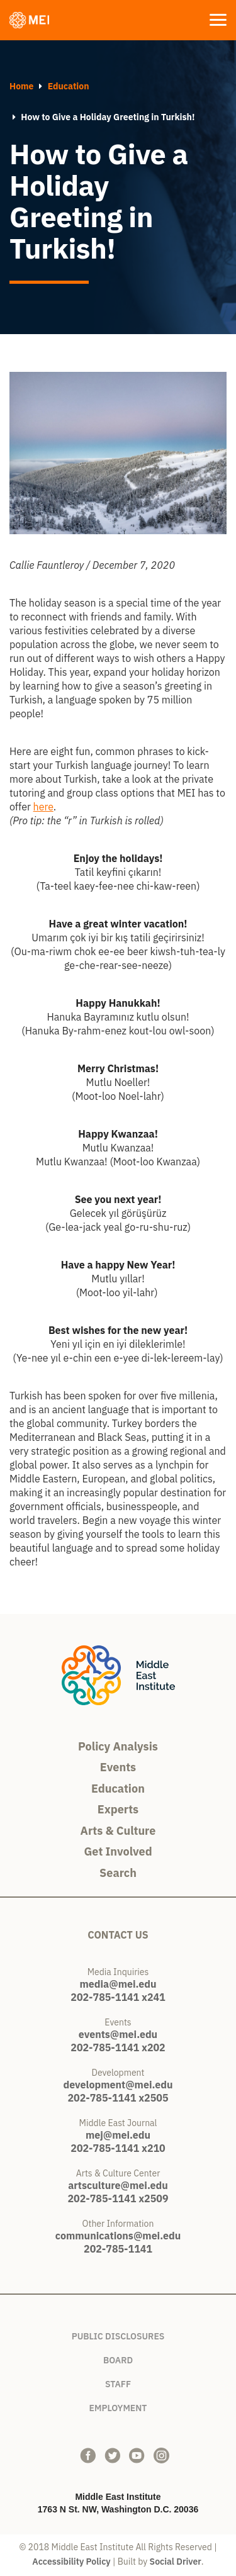 This screenshot has height=2576, width=236. Describe the element at coordinates (118, 2334) in the screenshot. I see `Public Disclosures` at that location.